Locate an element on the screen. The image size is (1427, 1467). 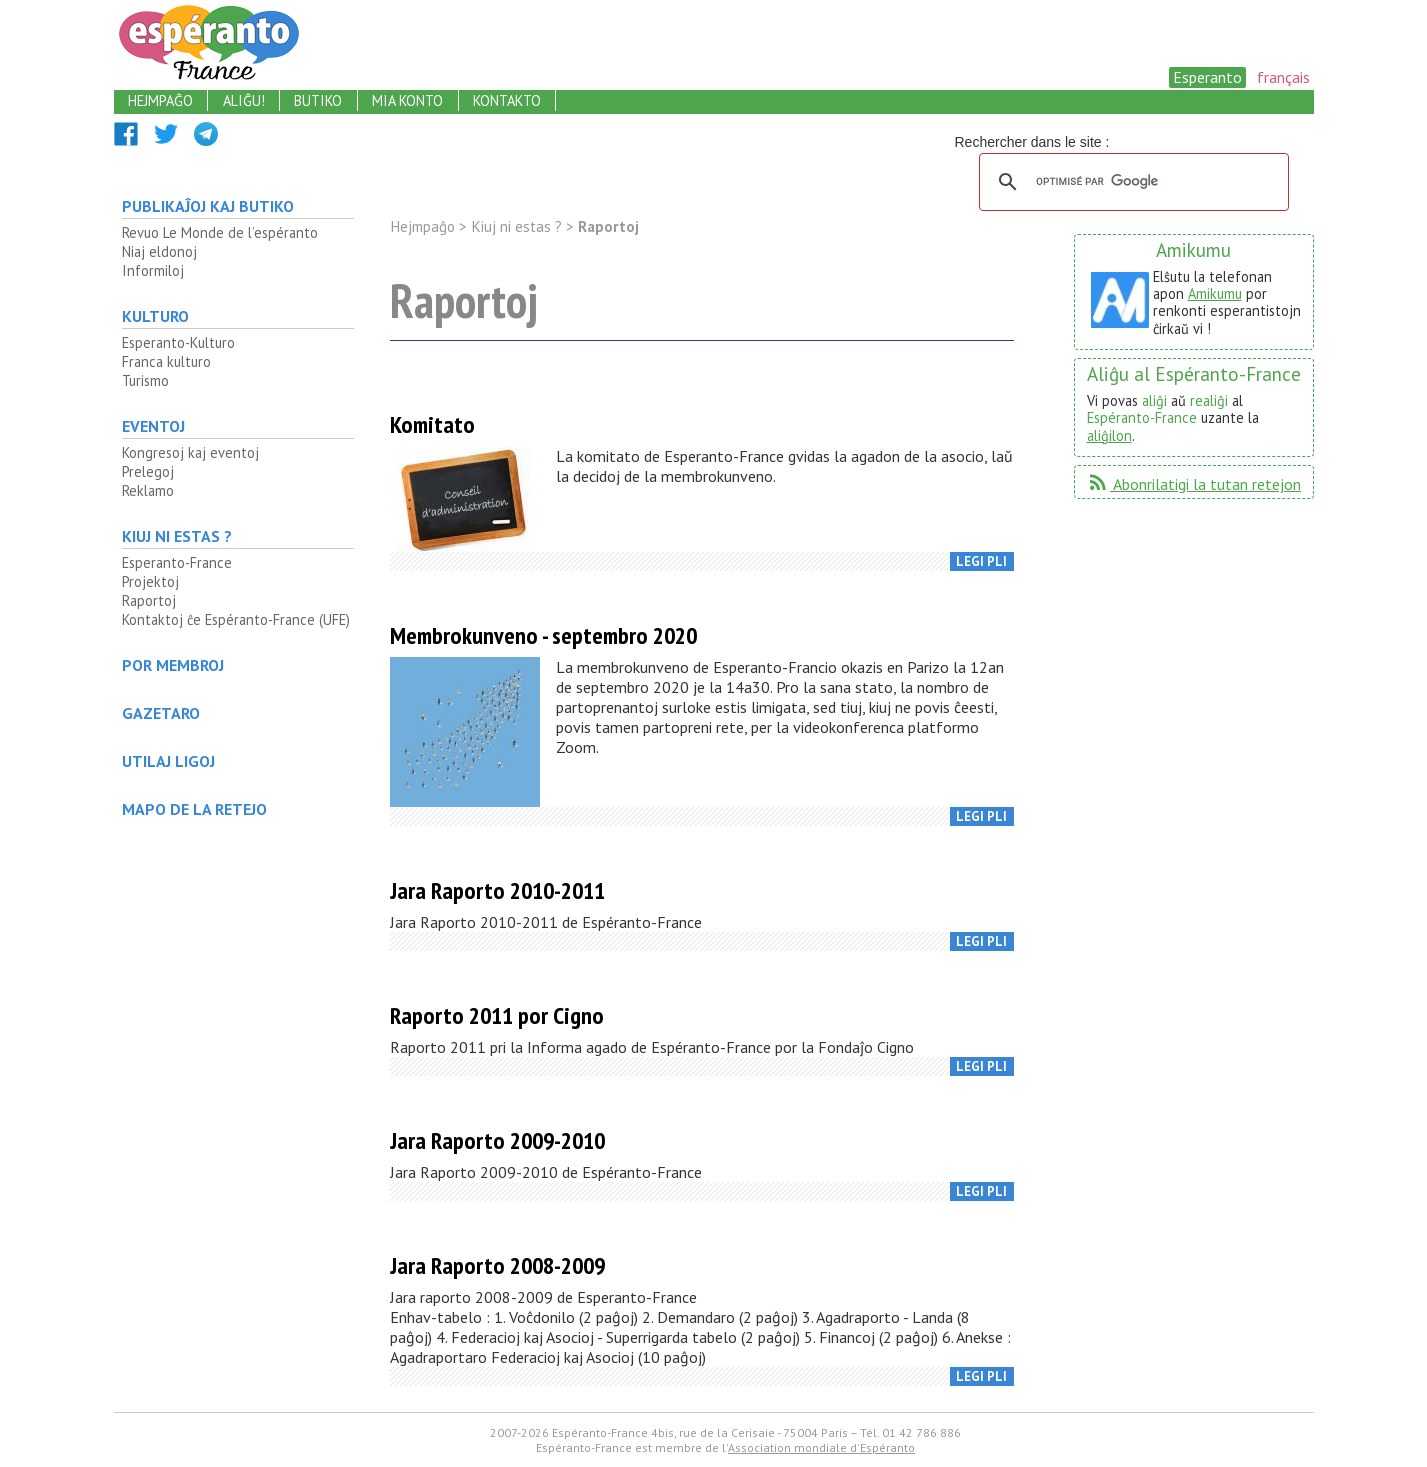
legi pli is located at coordinates (981, 561).